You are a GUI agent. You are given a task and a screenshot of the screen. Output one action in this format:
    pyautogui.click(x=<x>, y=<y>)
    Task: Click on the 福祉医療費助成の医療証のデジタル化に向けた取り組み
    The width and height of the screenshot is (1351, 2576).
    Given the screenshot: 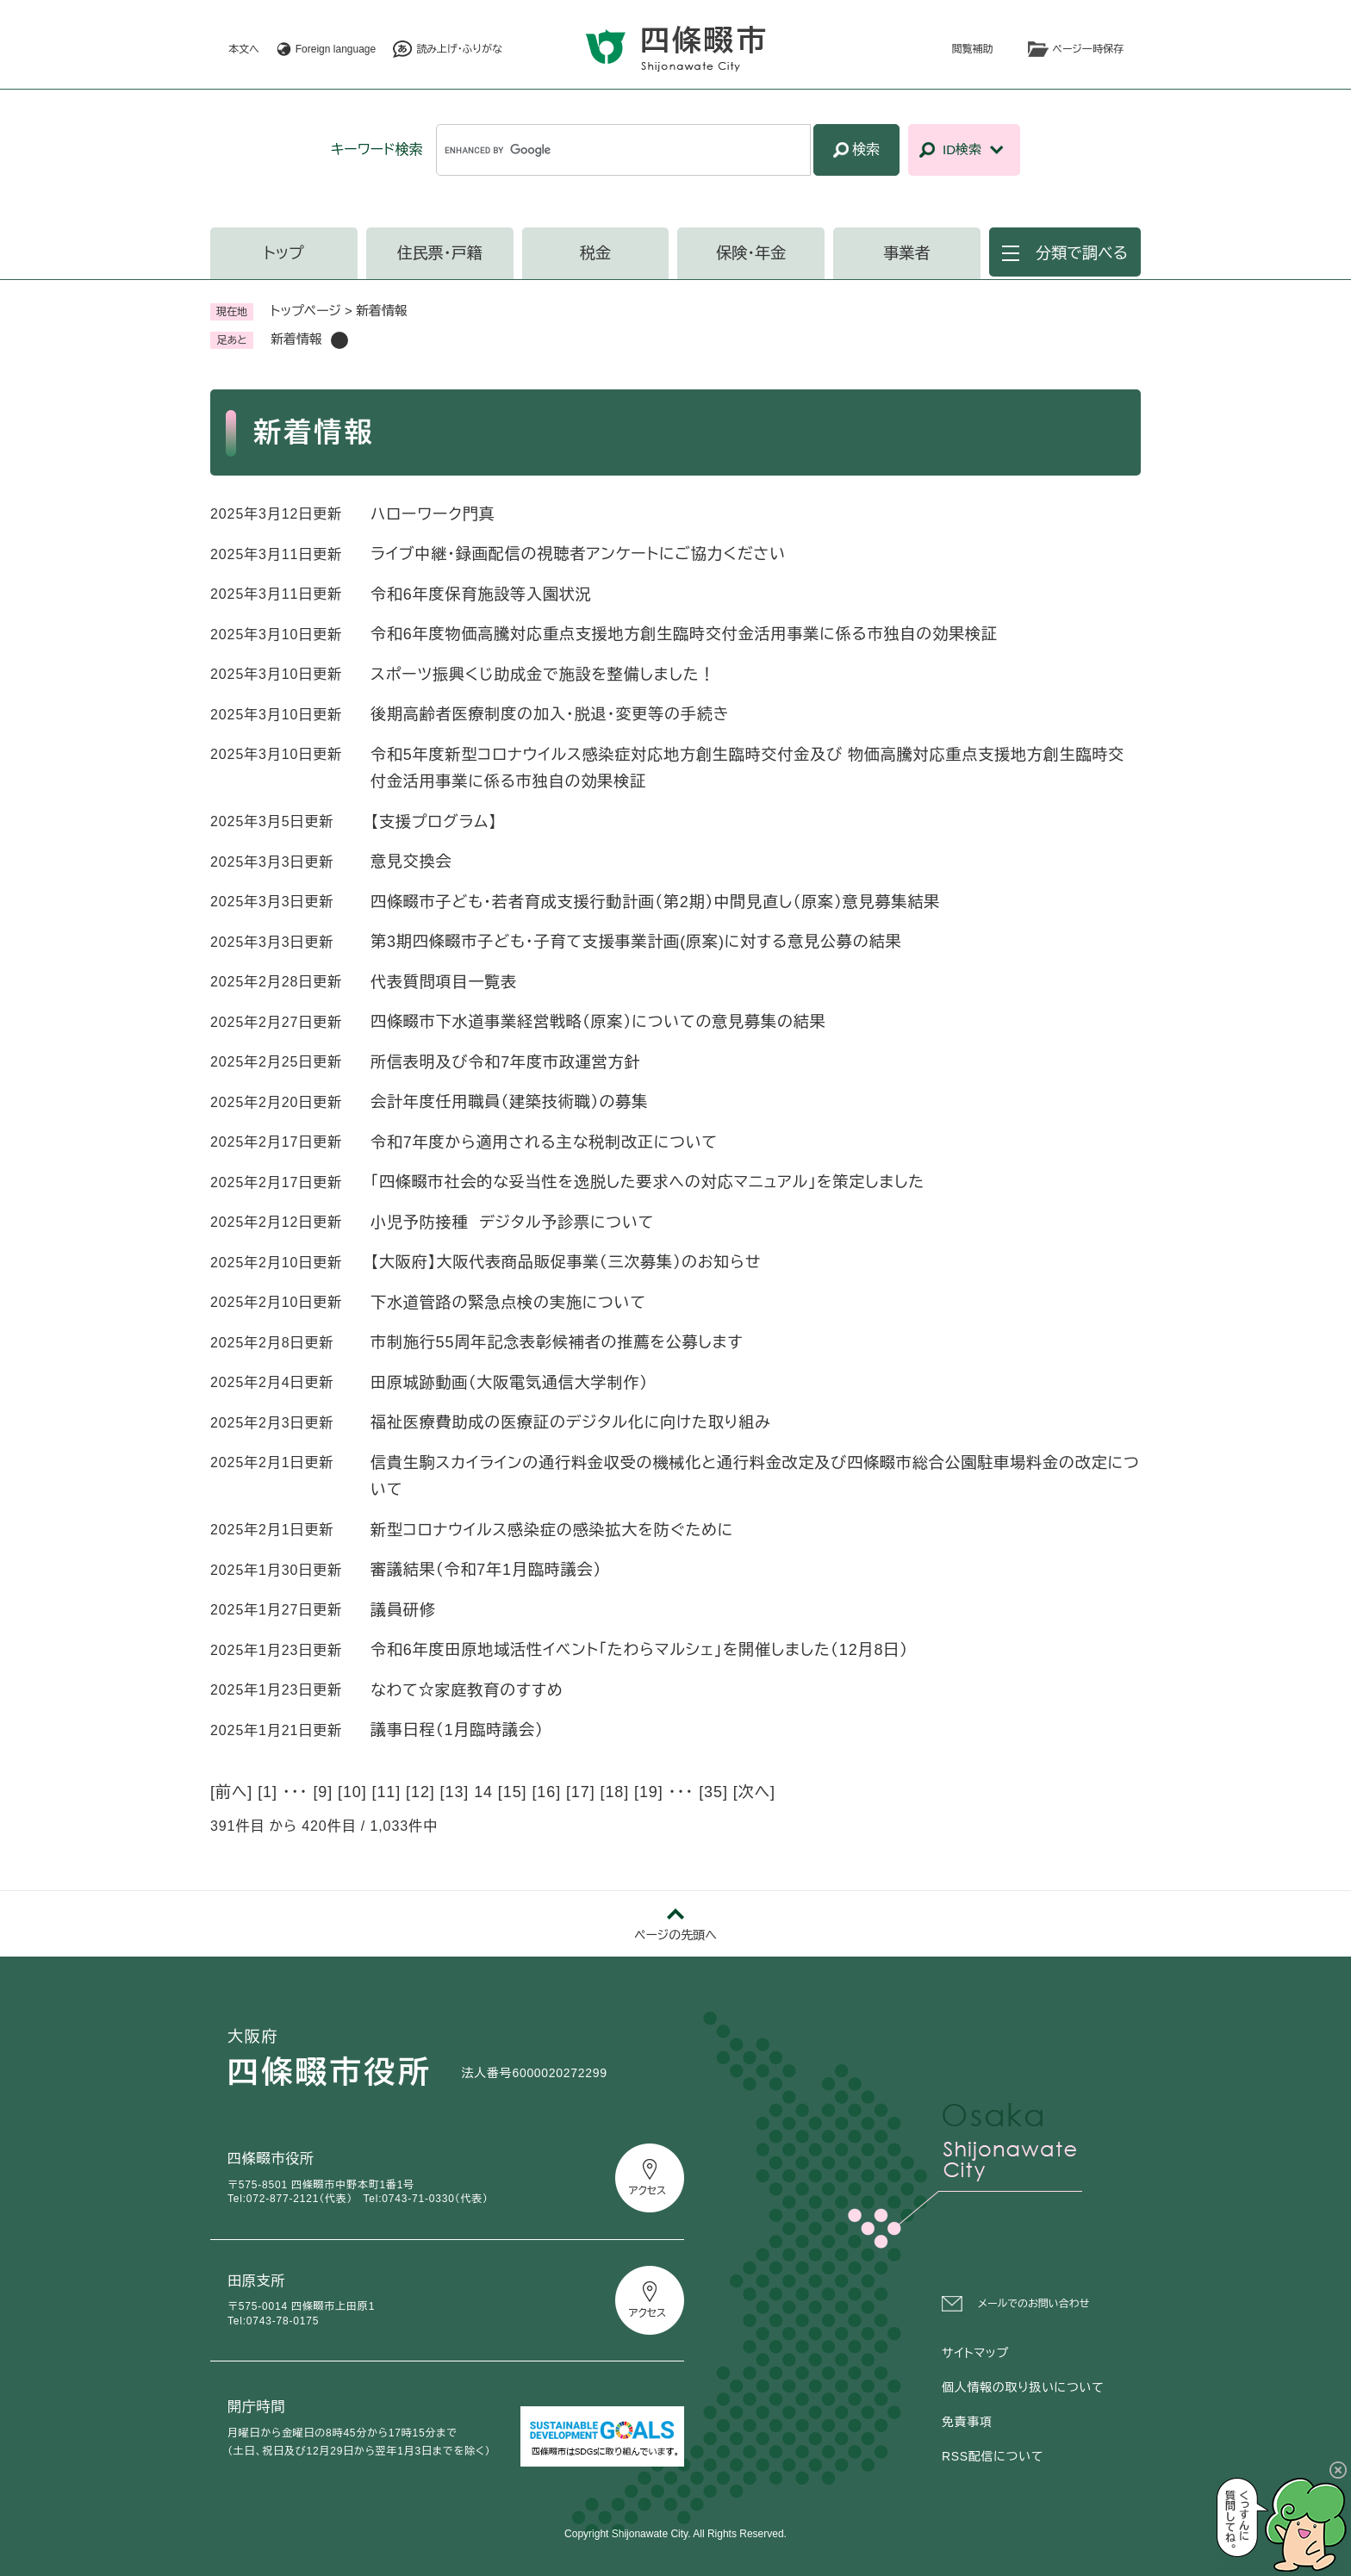 What is the action you would take?
    pyautogui.click(x=570, y=1422)
    